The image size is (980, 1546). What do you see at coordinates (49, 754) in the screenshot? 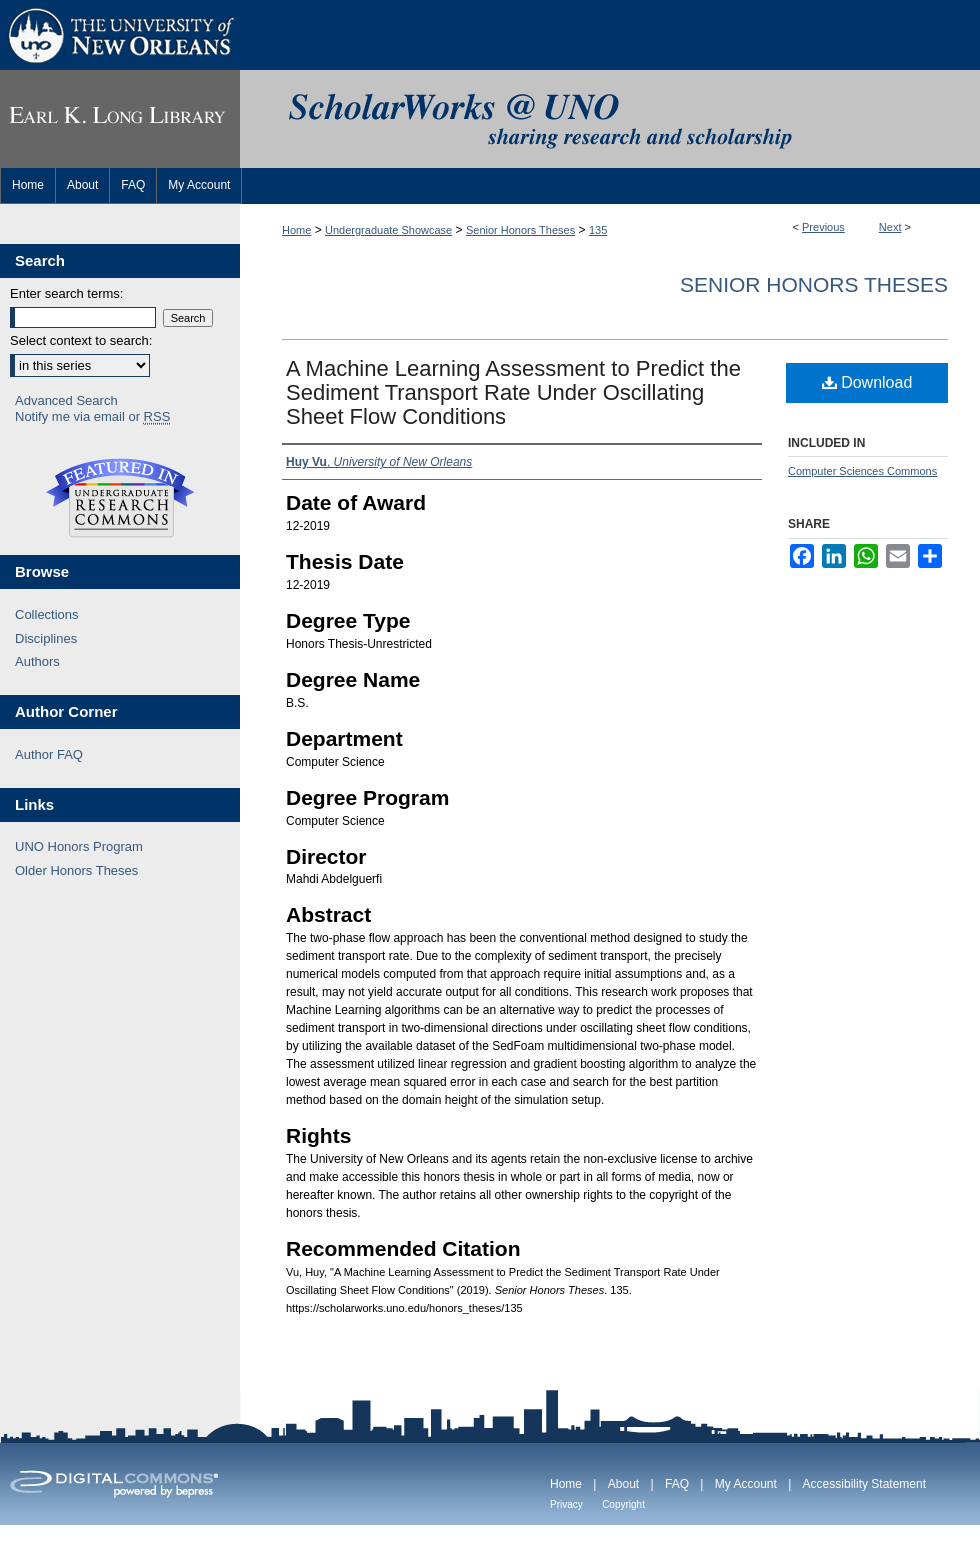
I see `Author FAQ` at bounding box center [49, 754].